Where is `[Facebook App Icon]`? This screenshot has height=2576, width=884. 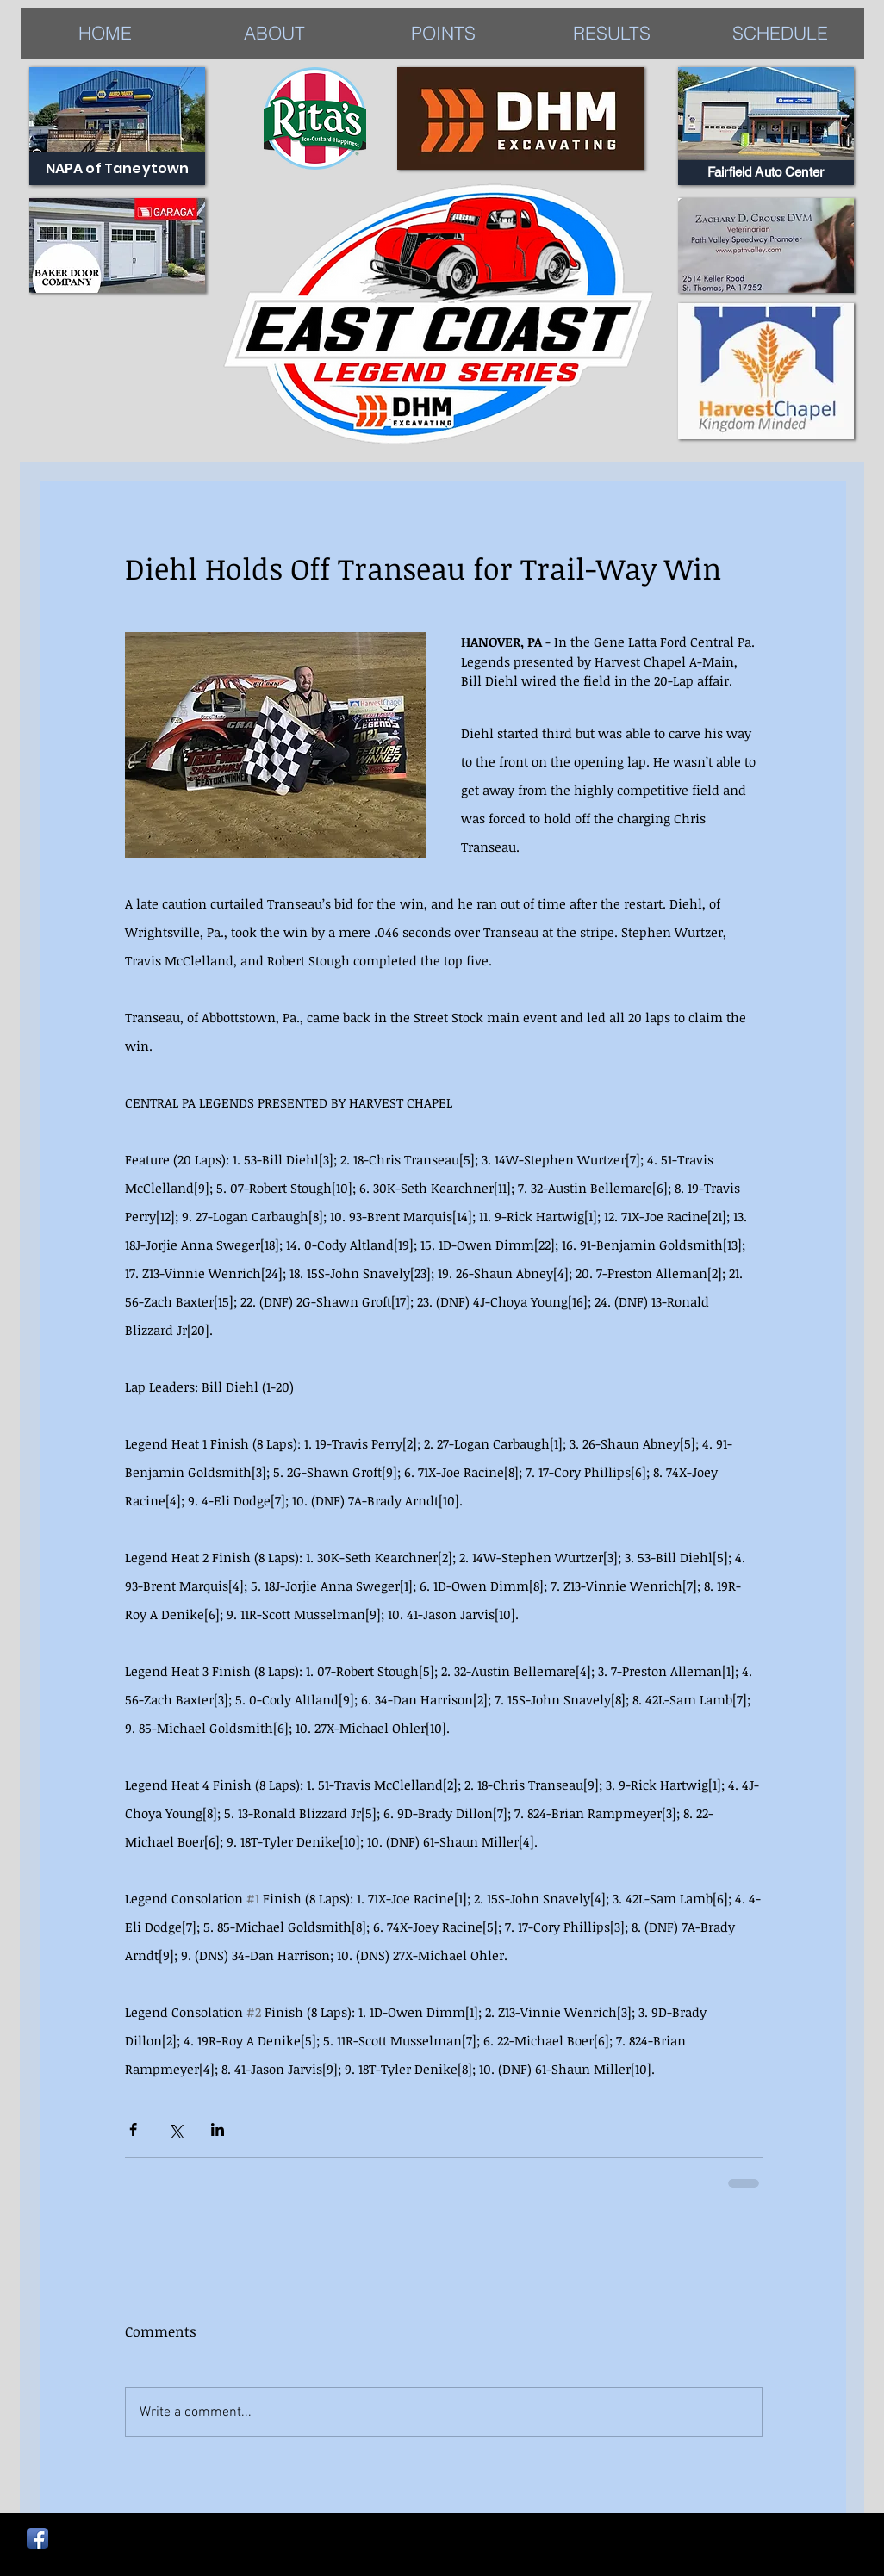
[Facebook App Icon] is located at coordinates (37, 2538).